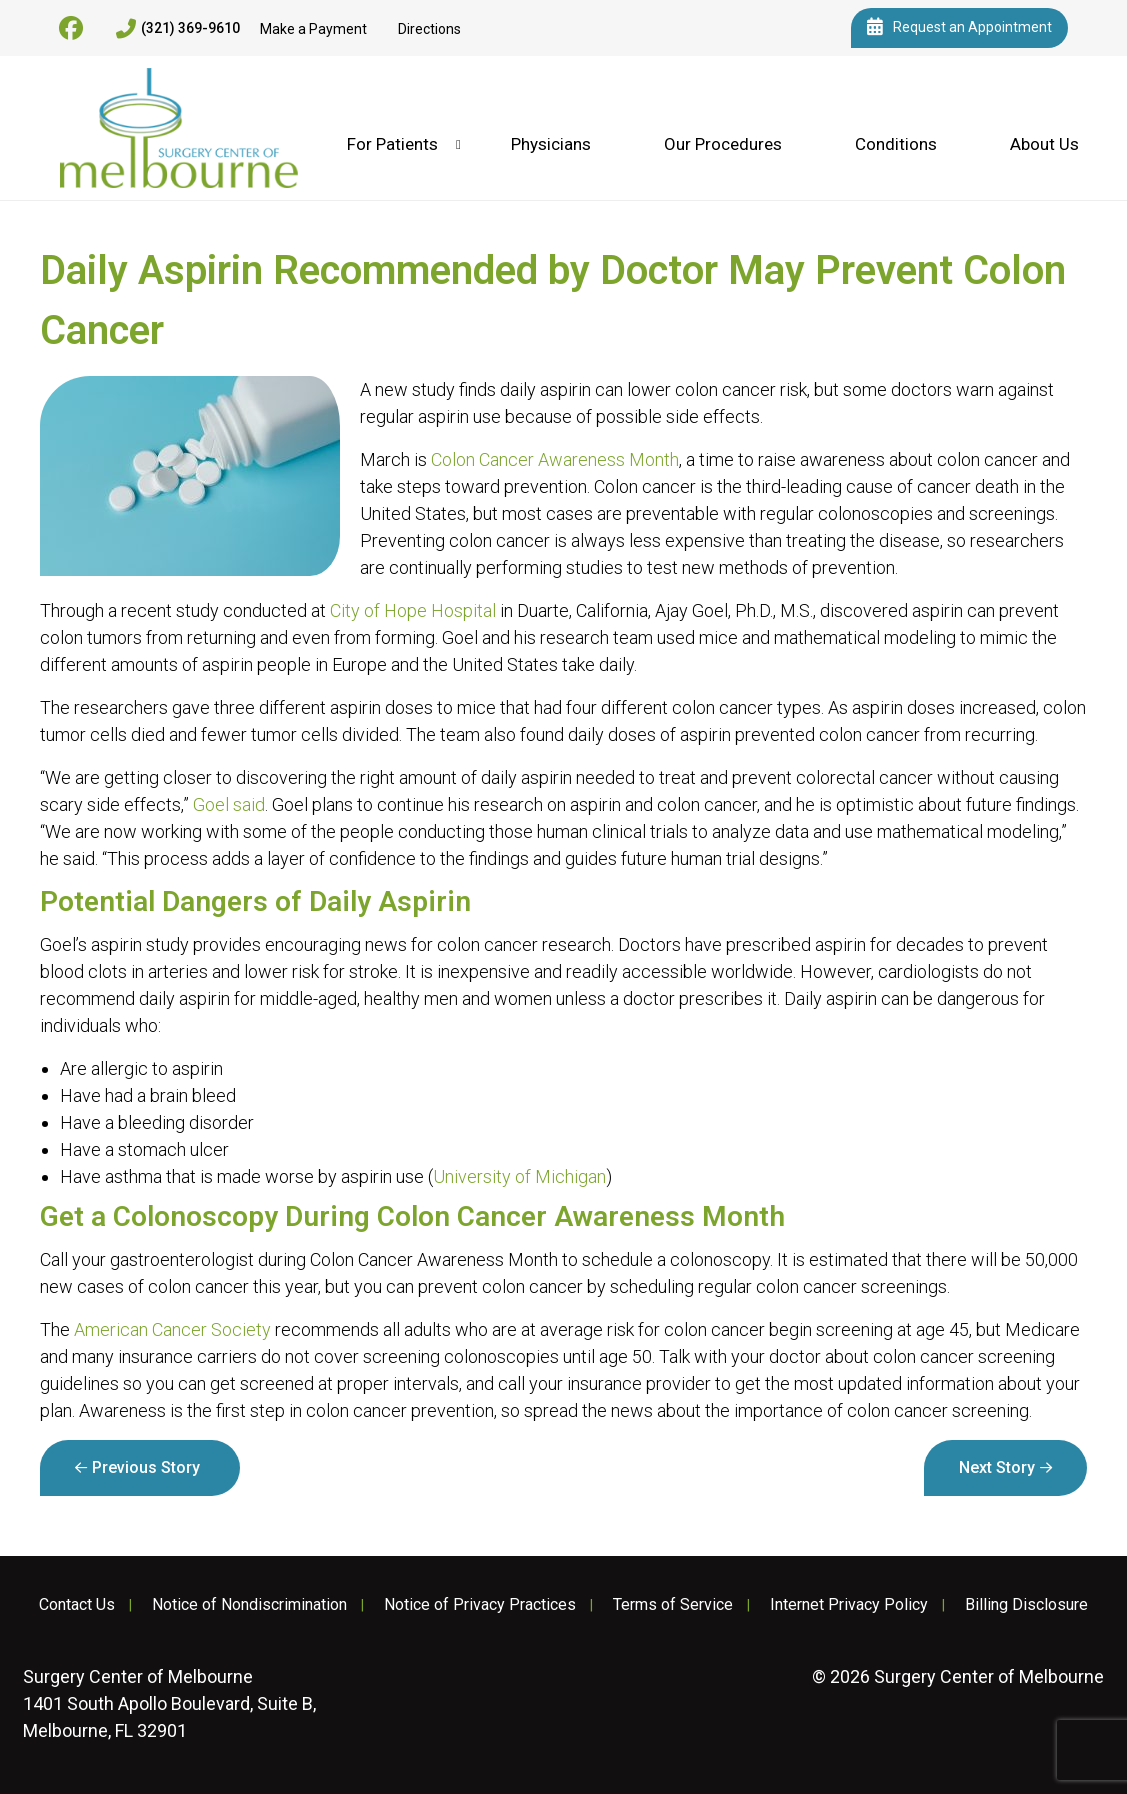 Image resolution: width=1127 pixels, height=1794 pixels. Describe the element at coordinates (849, 1605) in the screenshot. I see `Internet Privacy Policy` at that location.